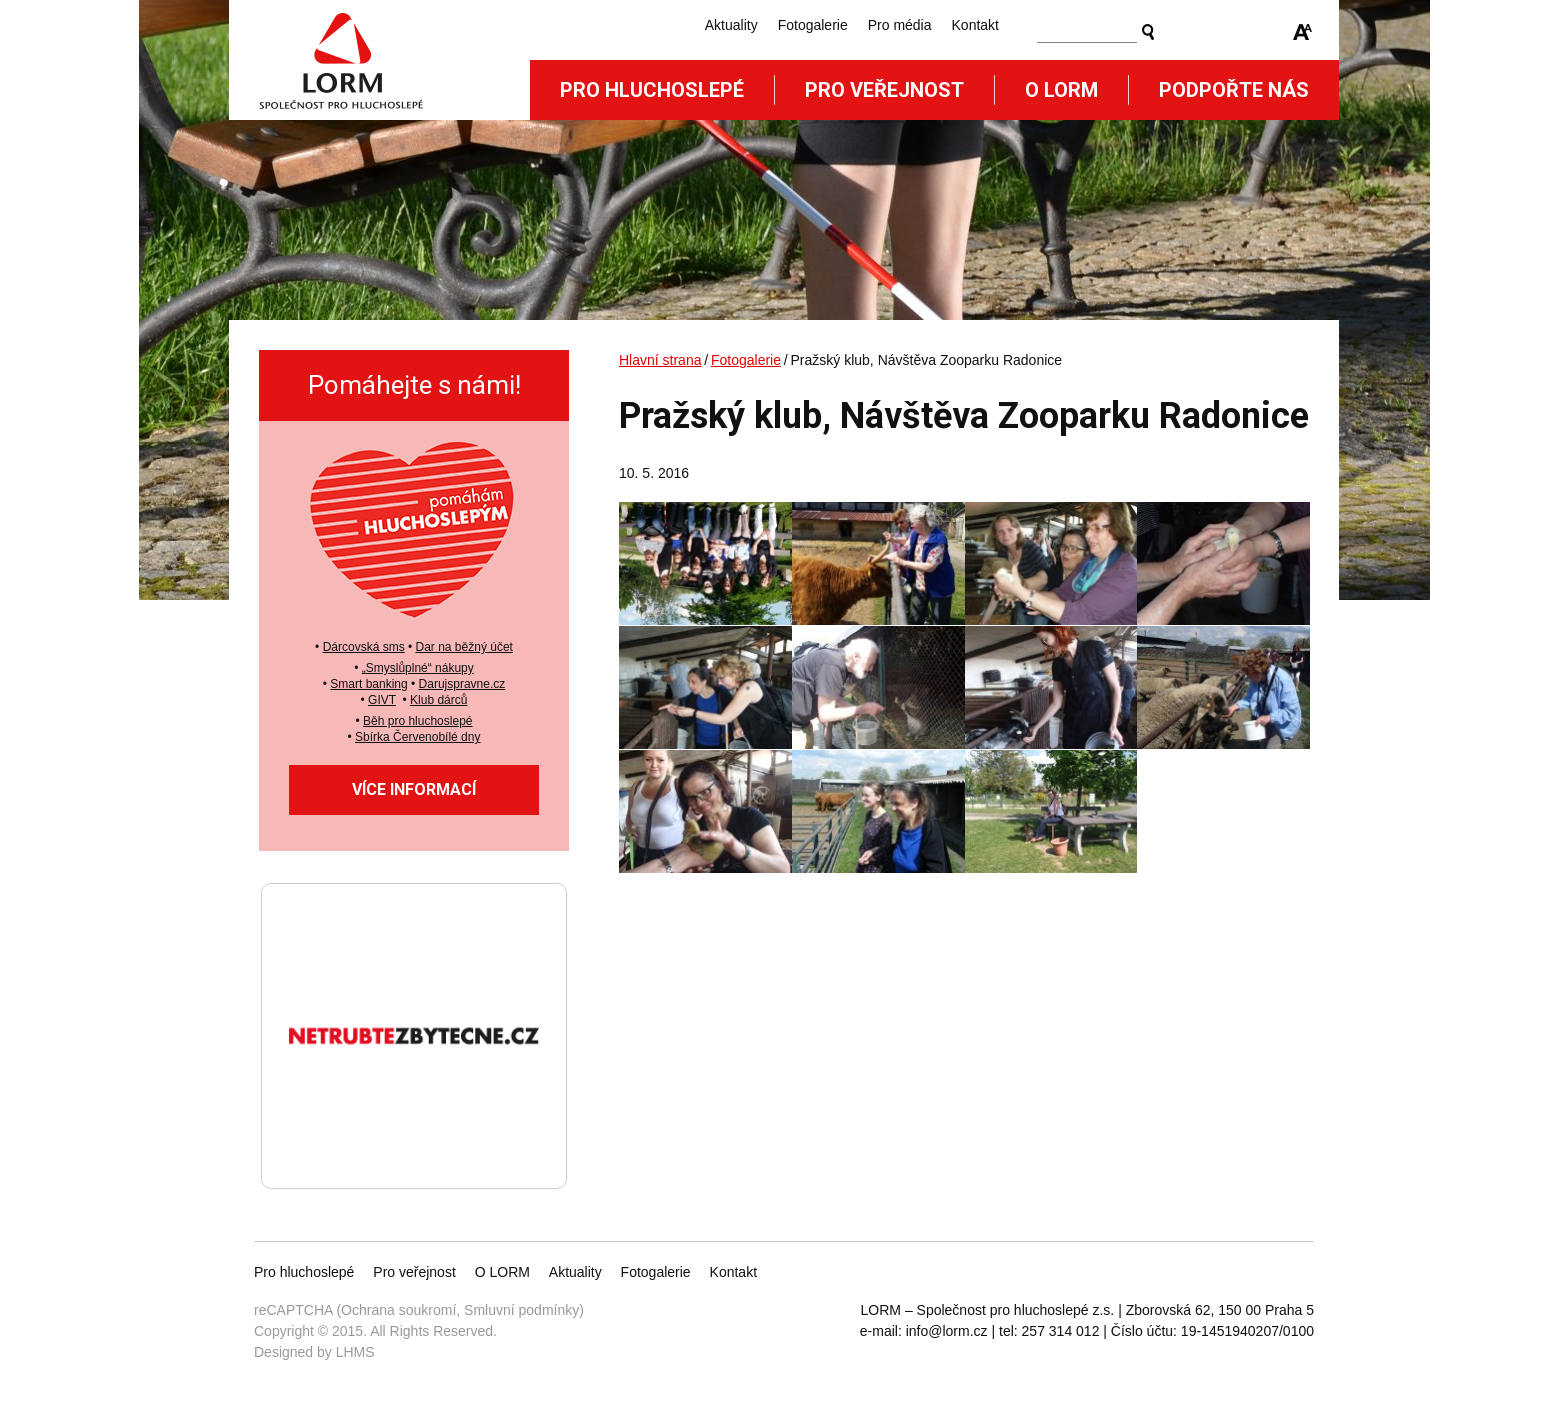 This screenshot has width=1568, height=1401. Describe the element at coordinates (355, 1352) in the screenshot. I see `LHMS` at that location.